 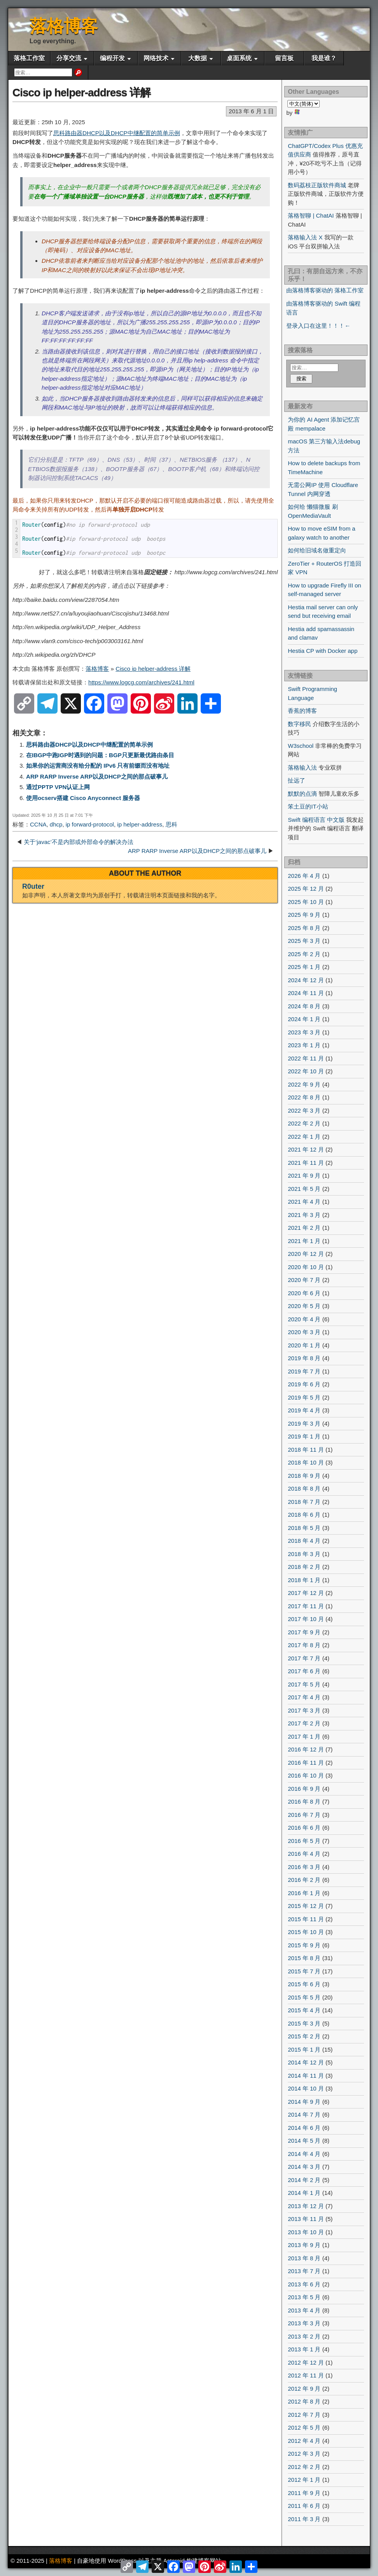 What do you see at coordinates (304, 2479) in the screenshot?
I see `2012 年 1 月` at bounding box center [304, 2479].